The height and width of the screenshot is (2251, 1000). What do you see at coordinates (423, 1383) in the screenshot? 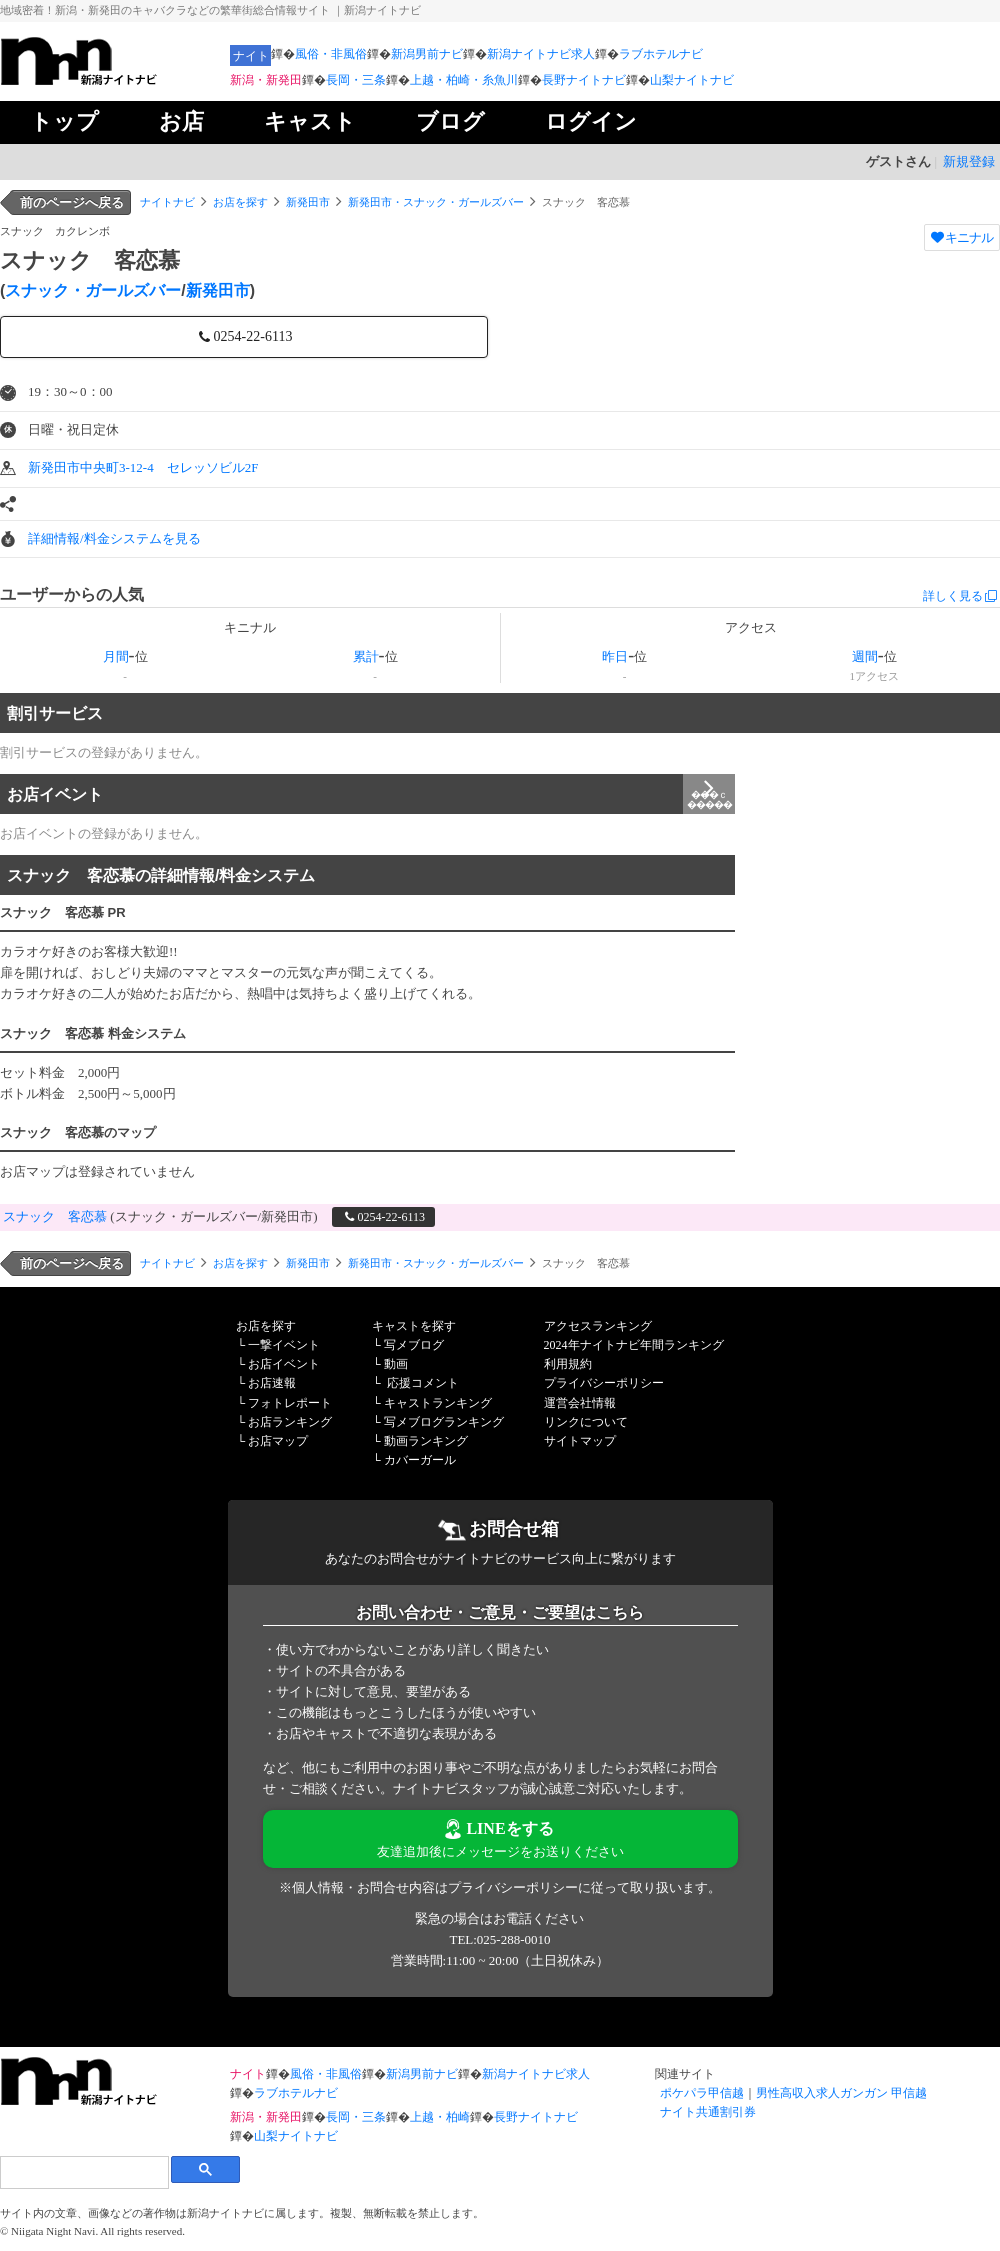
I see `応援コメント` at bounding box center [423, 1383].